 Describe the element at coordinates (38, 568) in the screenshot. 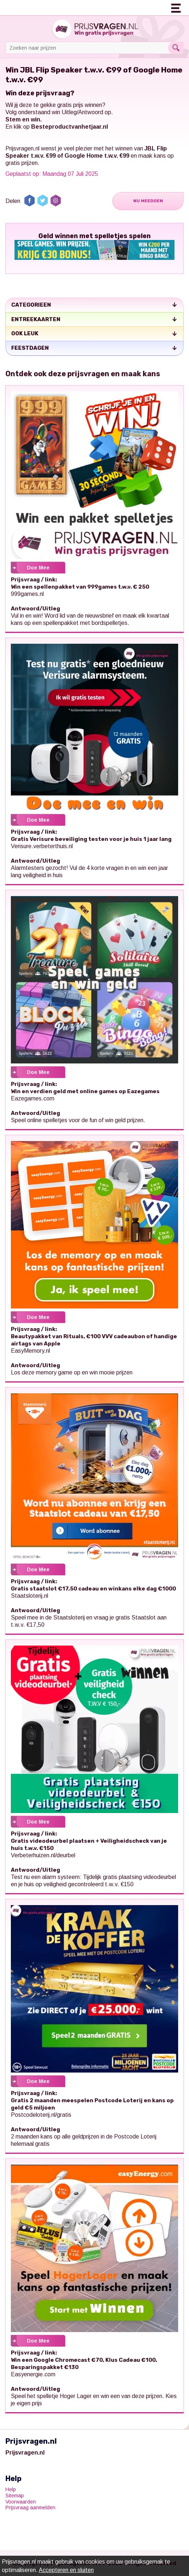

I see `Doe Mee` at that location.